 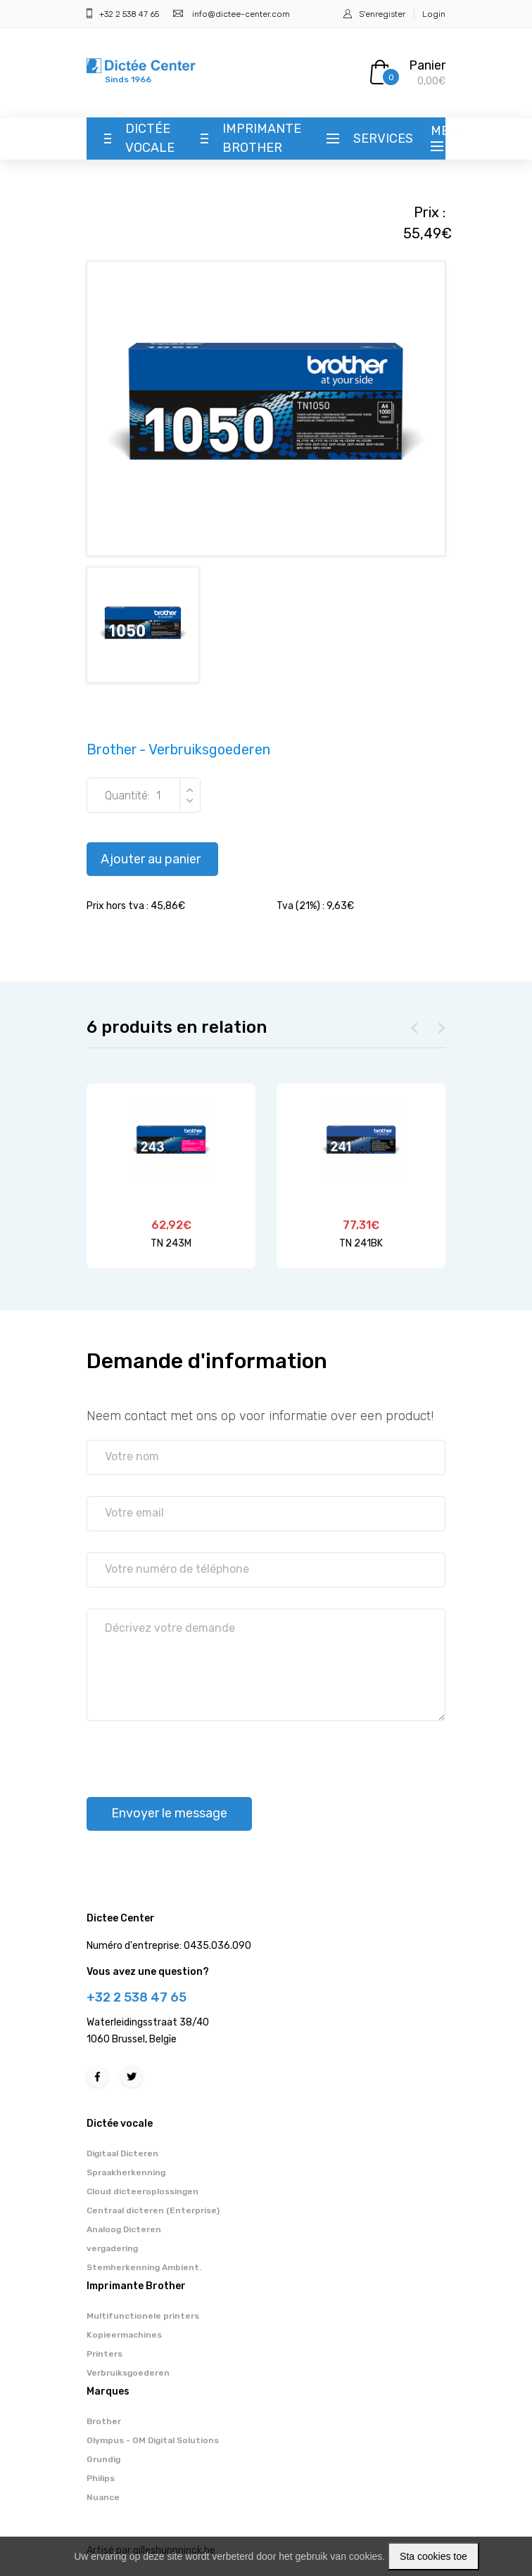 What do you see at coordinates (104, 2354) in the screenshot?
I see `Printers` at bounding box center [104, 2354].